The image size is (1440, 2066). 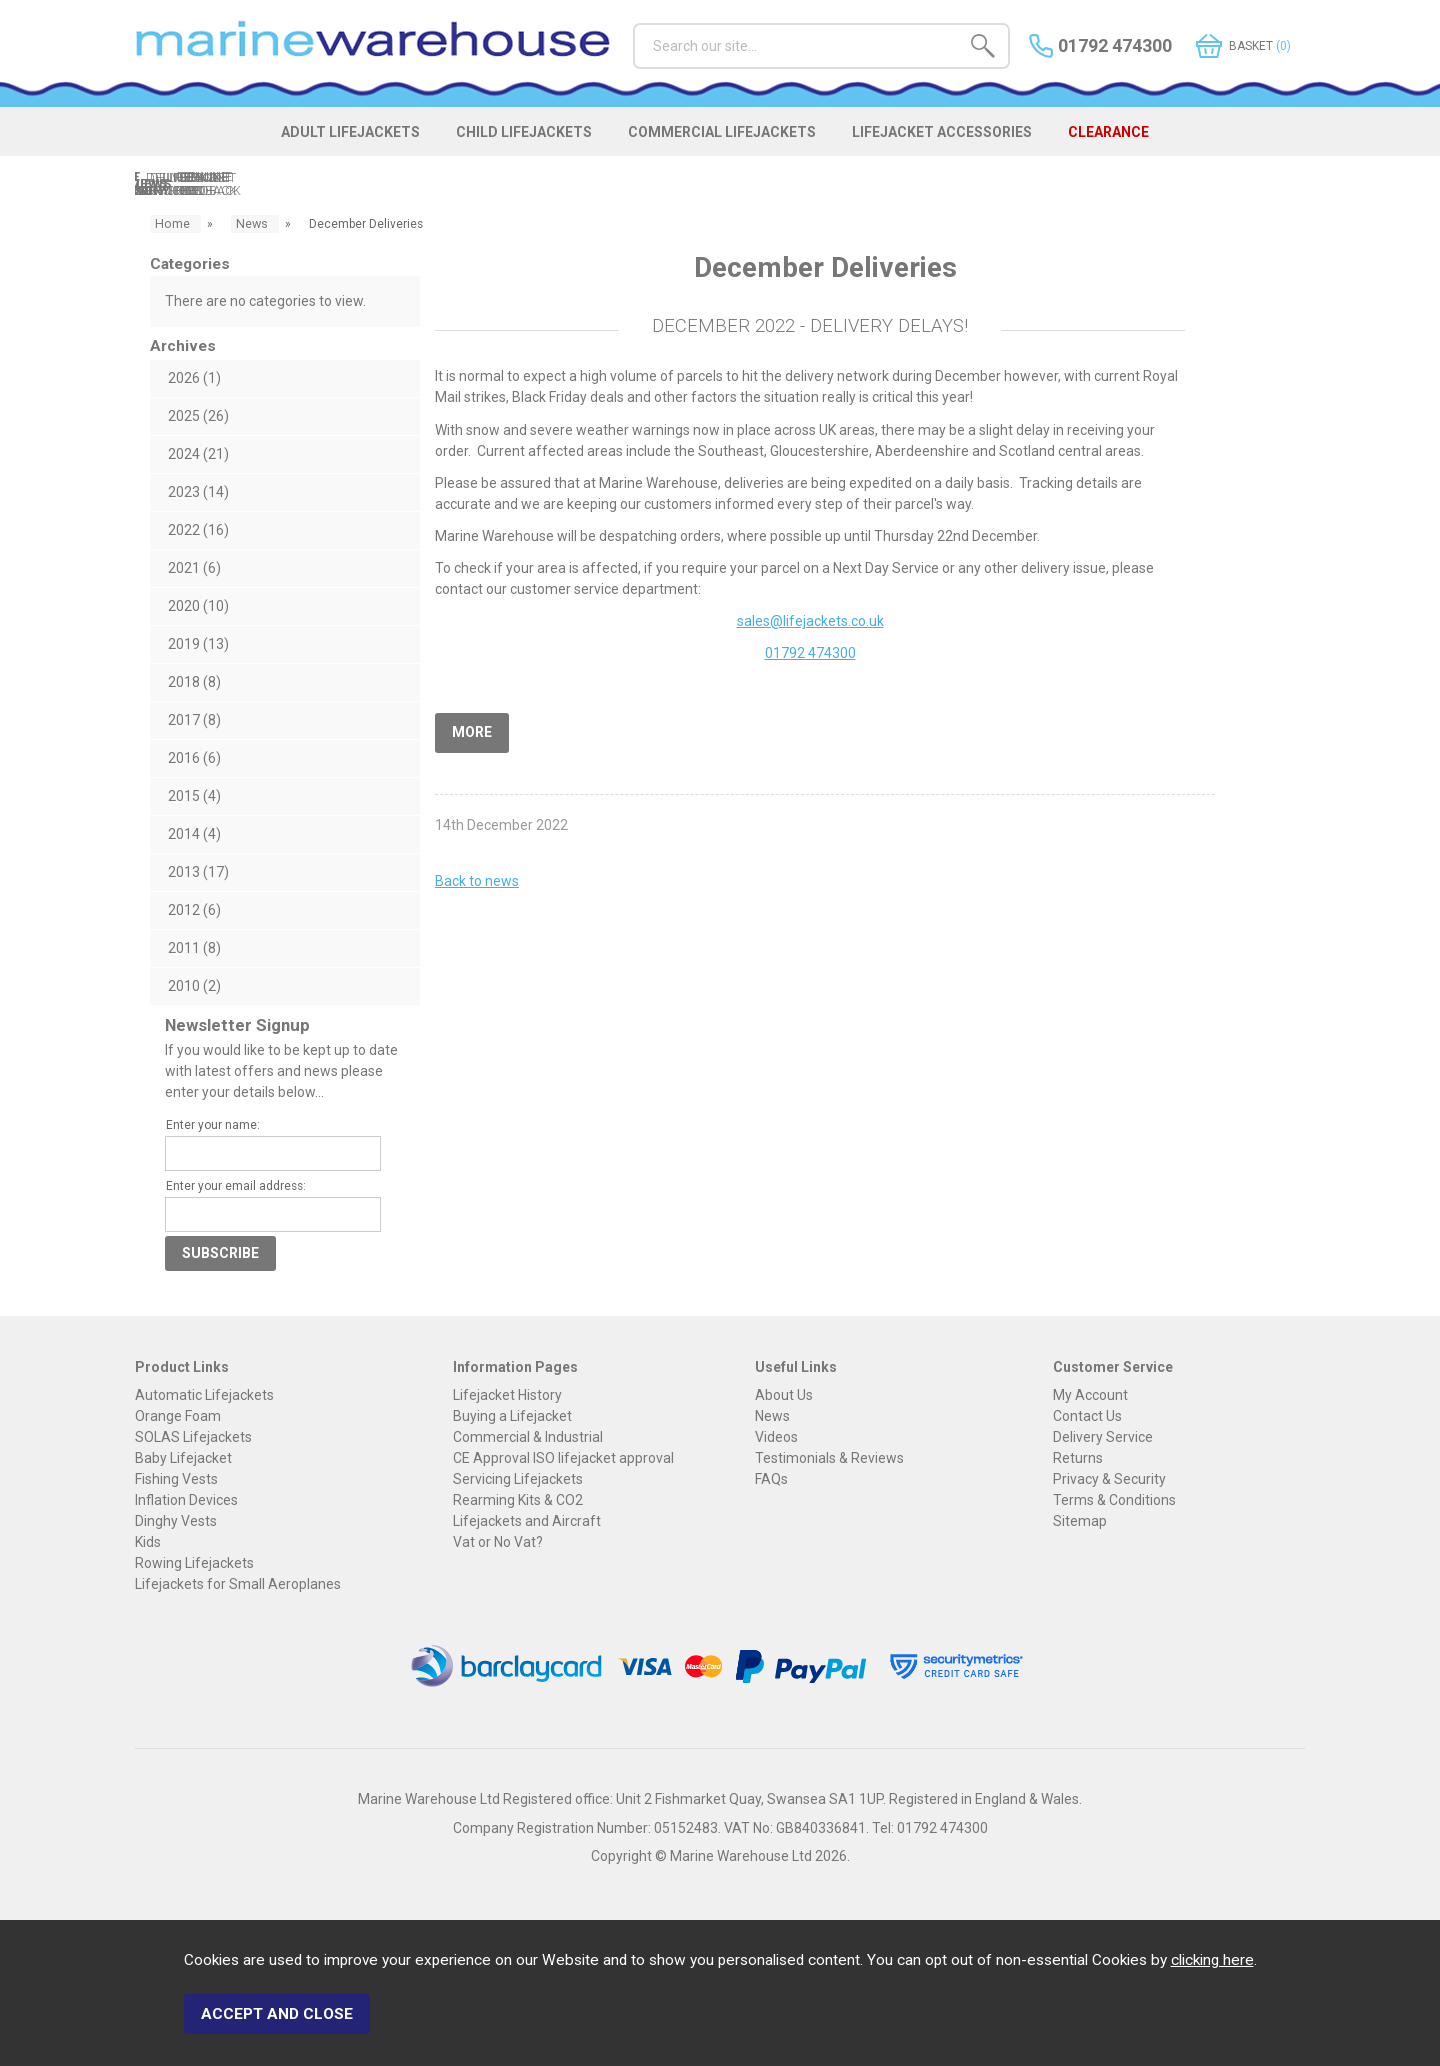 What do you see at coordinates (198, 608) in the screenshot?
I see `2020 (10)` at bounding box center [198, 608].